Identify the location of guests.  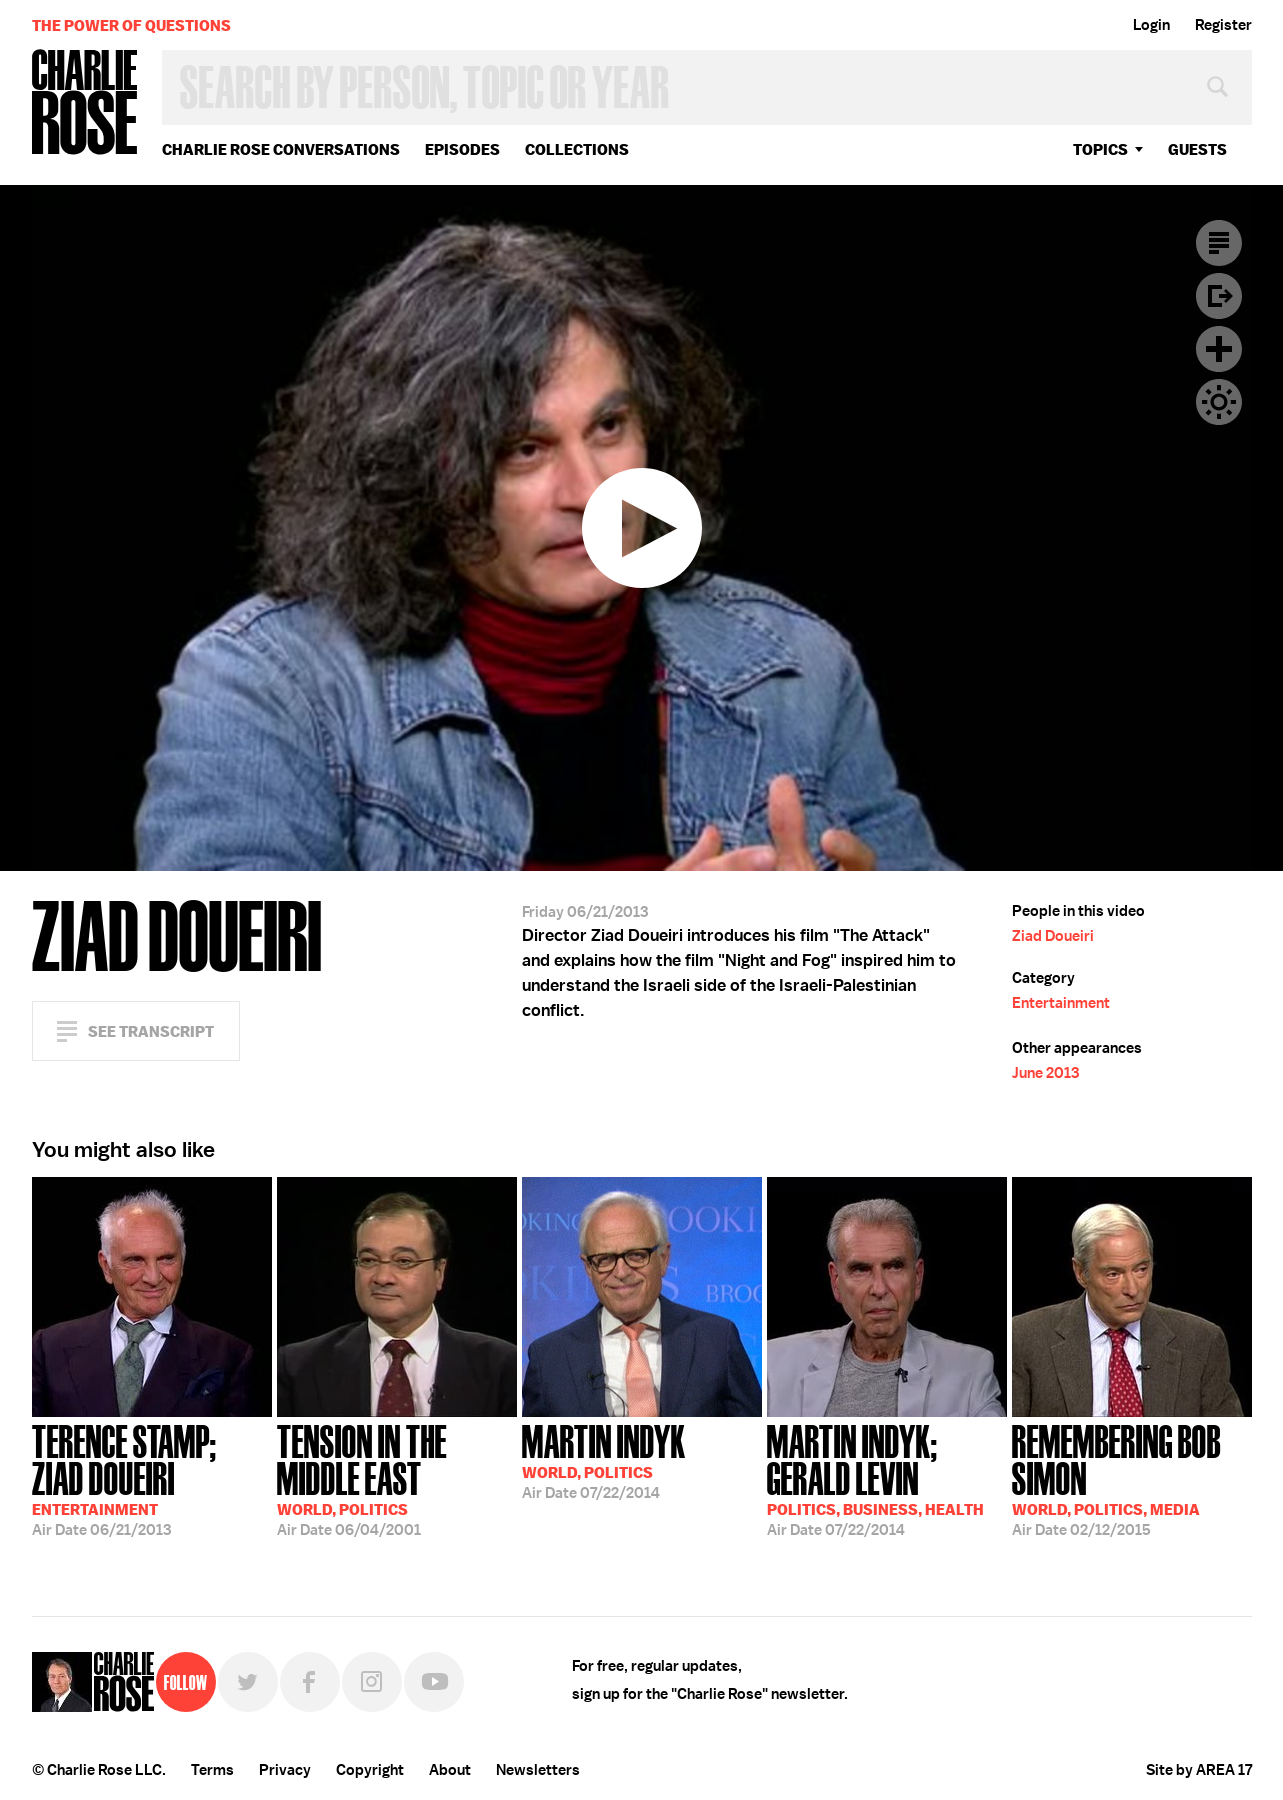
(1197, 149).